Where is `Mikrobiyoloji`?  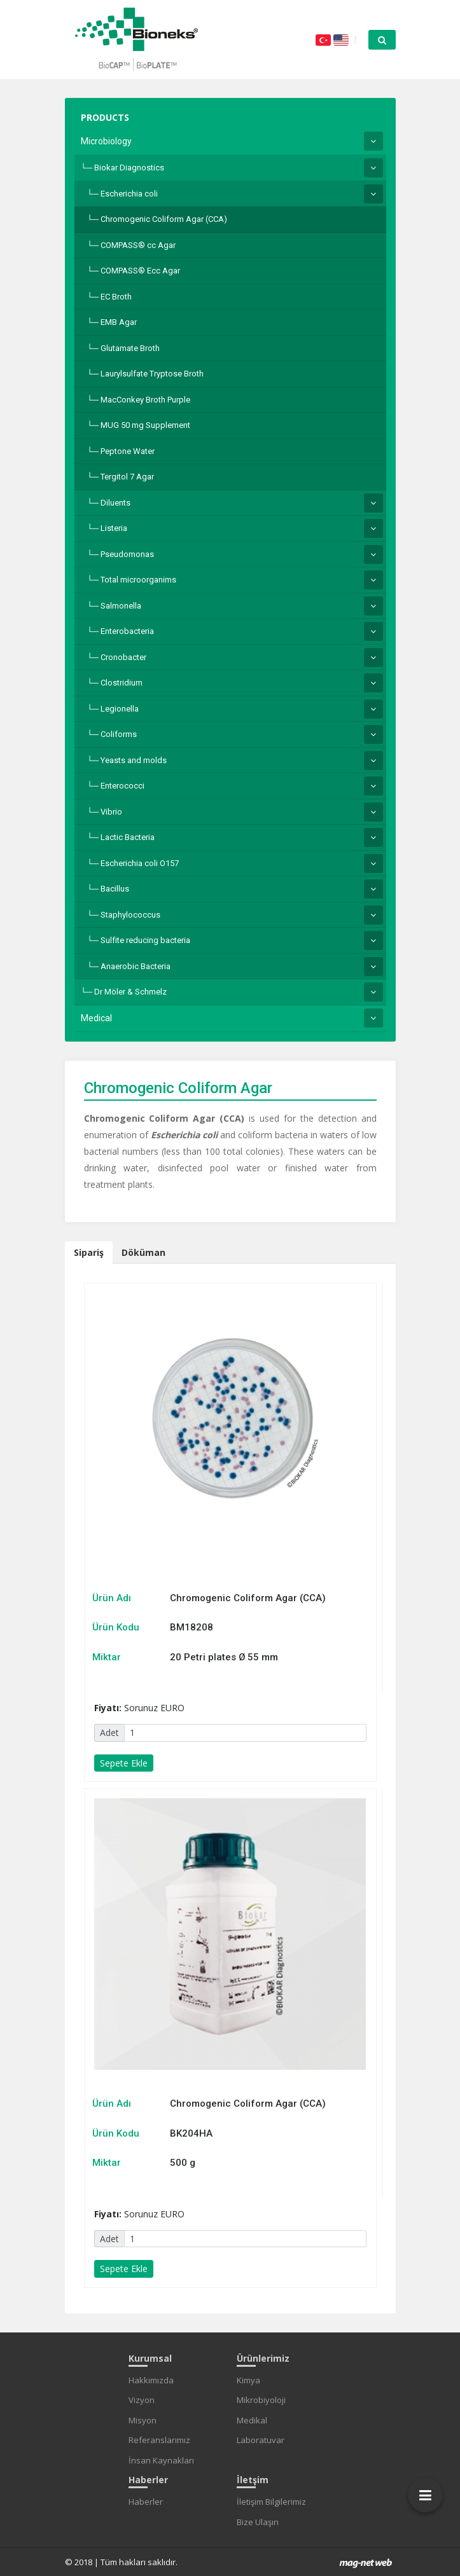
Mikrobiyoloji is located at coordinates (261, 2400).